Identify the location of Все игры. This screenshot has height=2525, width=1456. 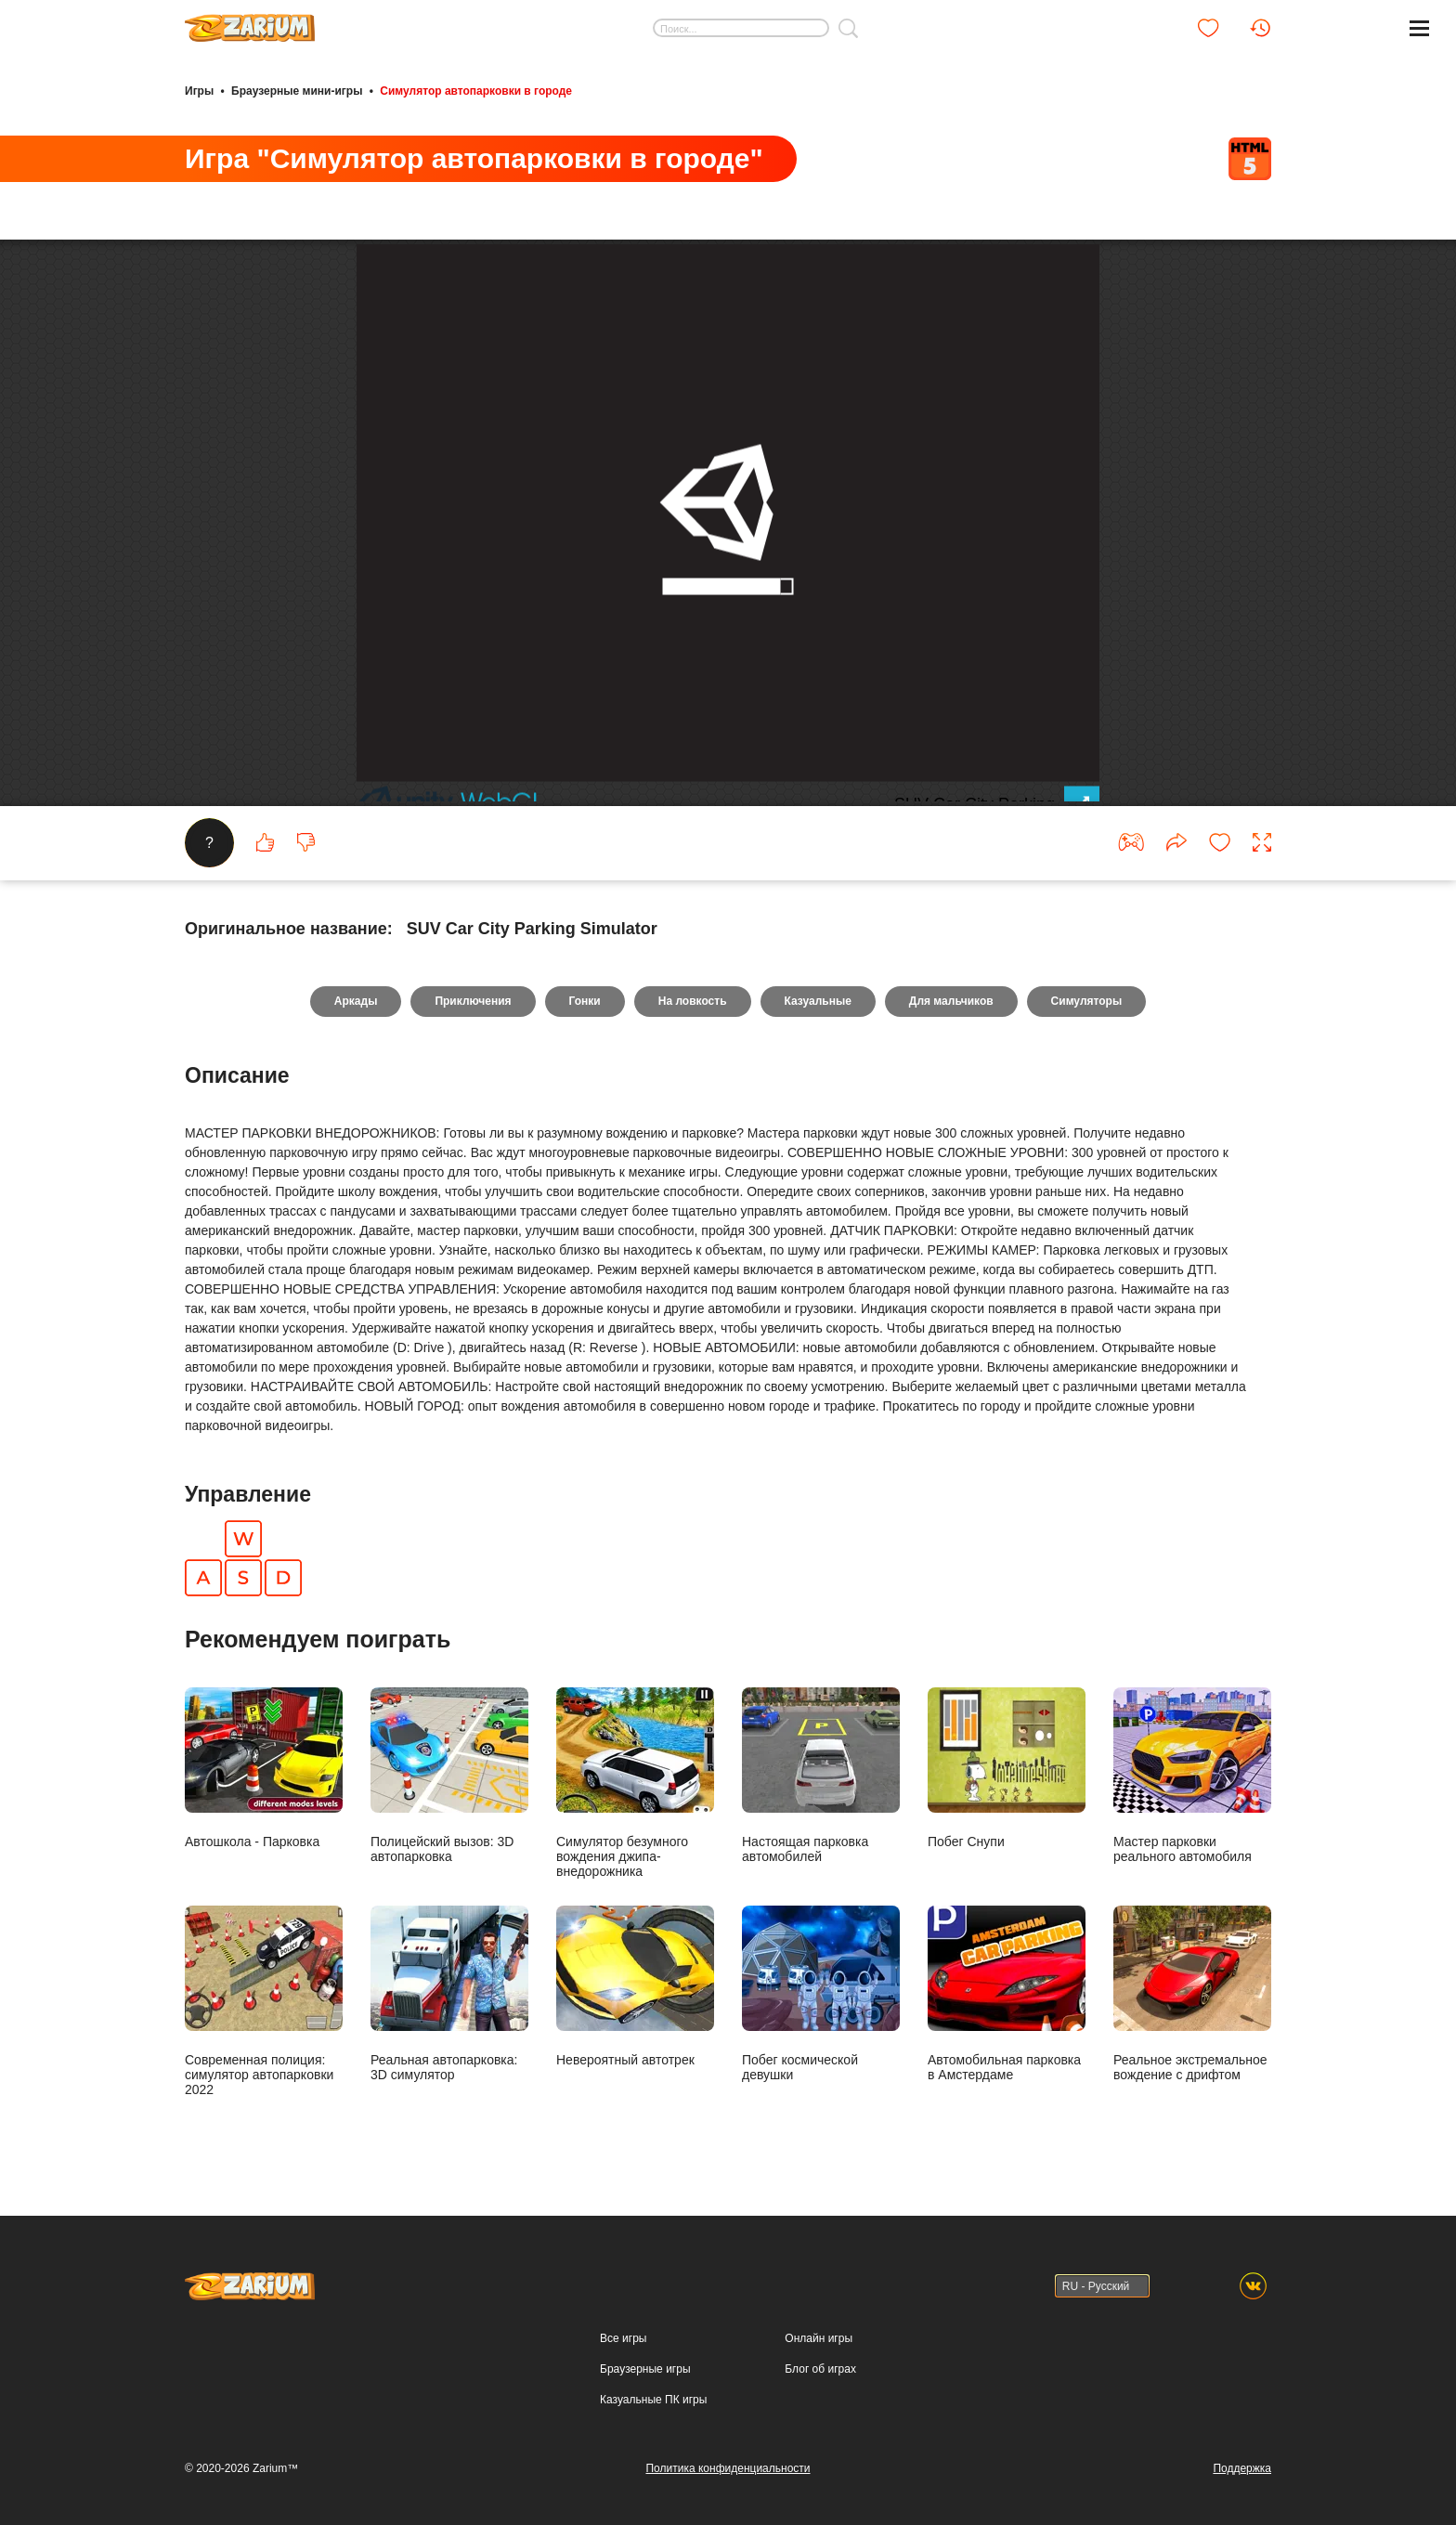
(623, 2338).